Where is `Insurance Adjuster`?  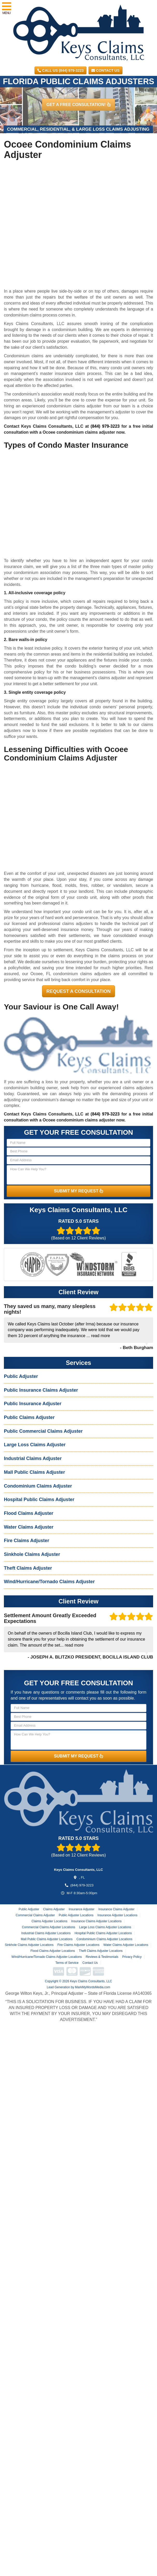 Insurance Adjuster is located at coordinates (81, 1909).